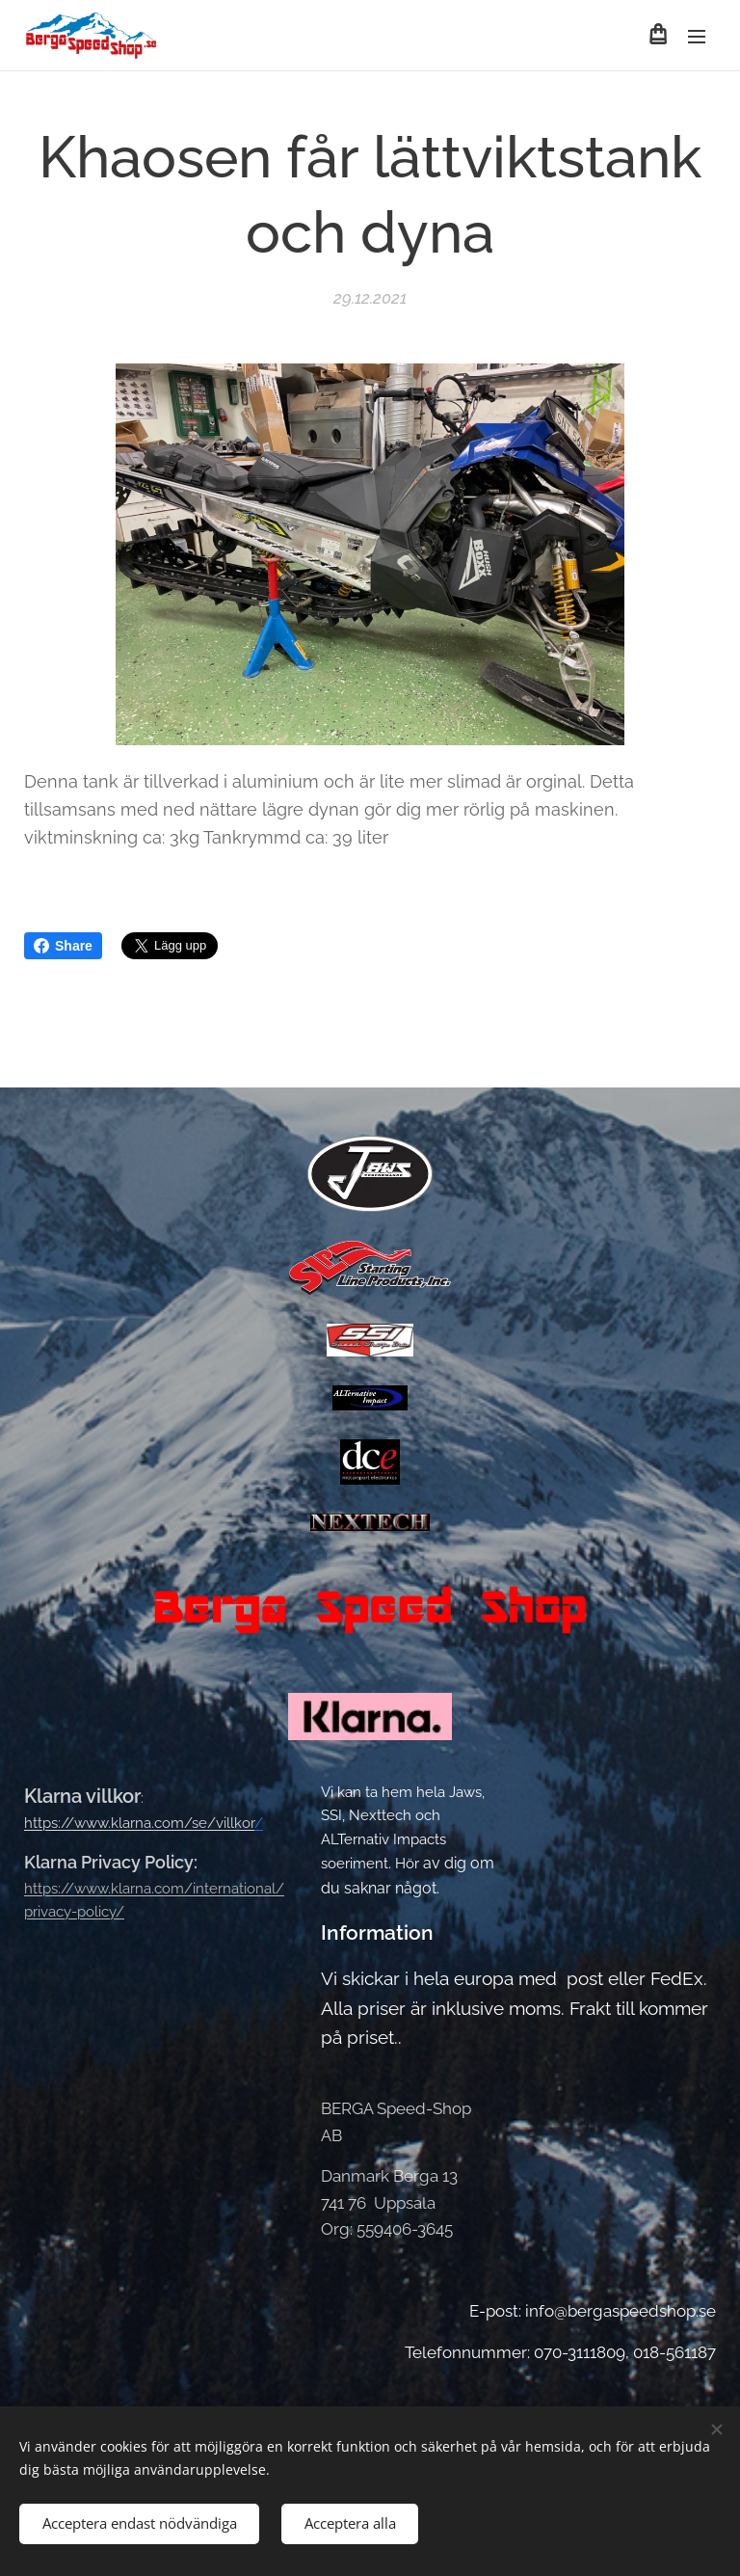 Image resolution: width=740 pixels, height=2576 pixels. Describe the element at coordinates (63, 945) in the screenshot. I see `Share` at that location.